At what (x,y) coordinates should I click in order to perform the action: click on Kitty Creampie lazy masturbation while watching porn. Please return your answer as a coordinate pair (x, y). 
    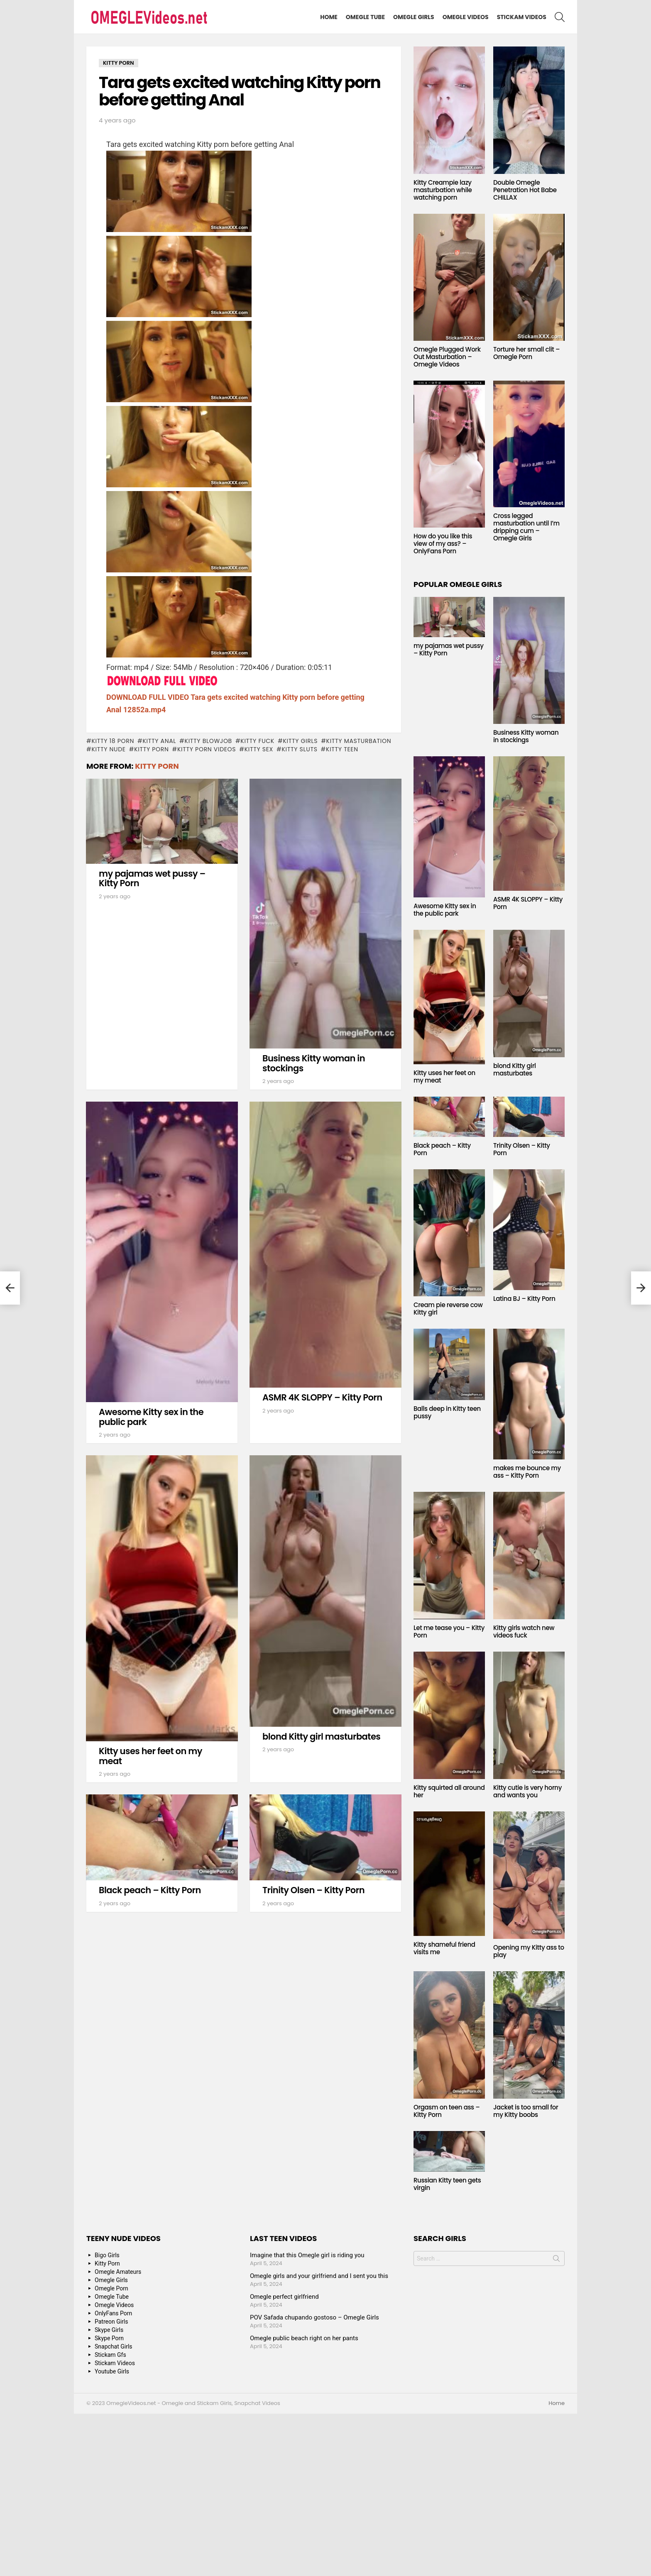
    Looking at the image, I should click on (443, 190).